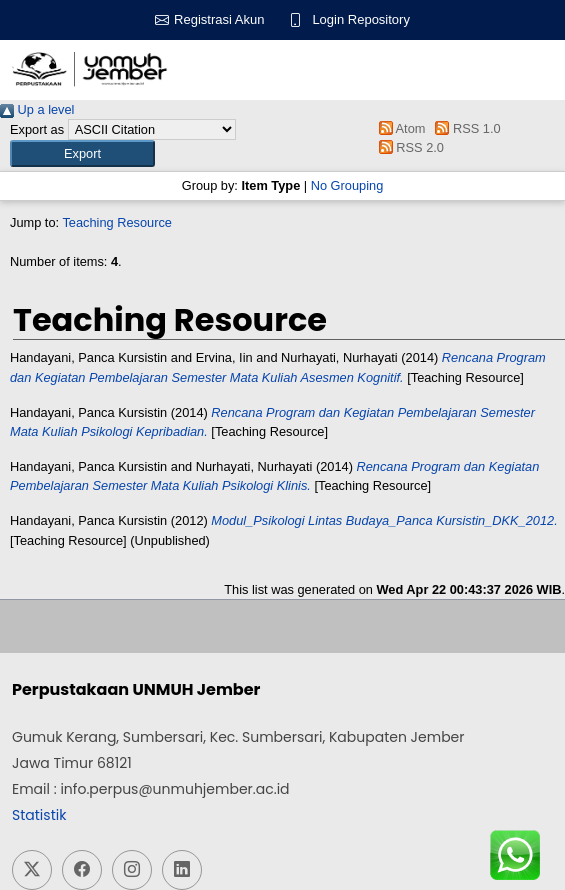 This screenshot has height=890, width=565. What do you see at coordinates (398, 128) in the screenshot?
I see `Atom` at bounding box center [398, 128].